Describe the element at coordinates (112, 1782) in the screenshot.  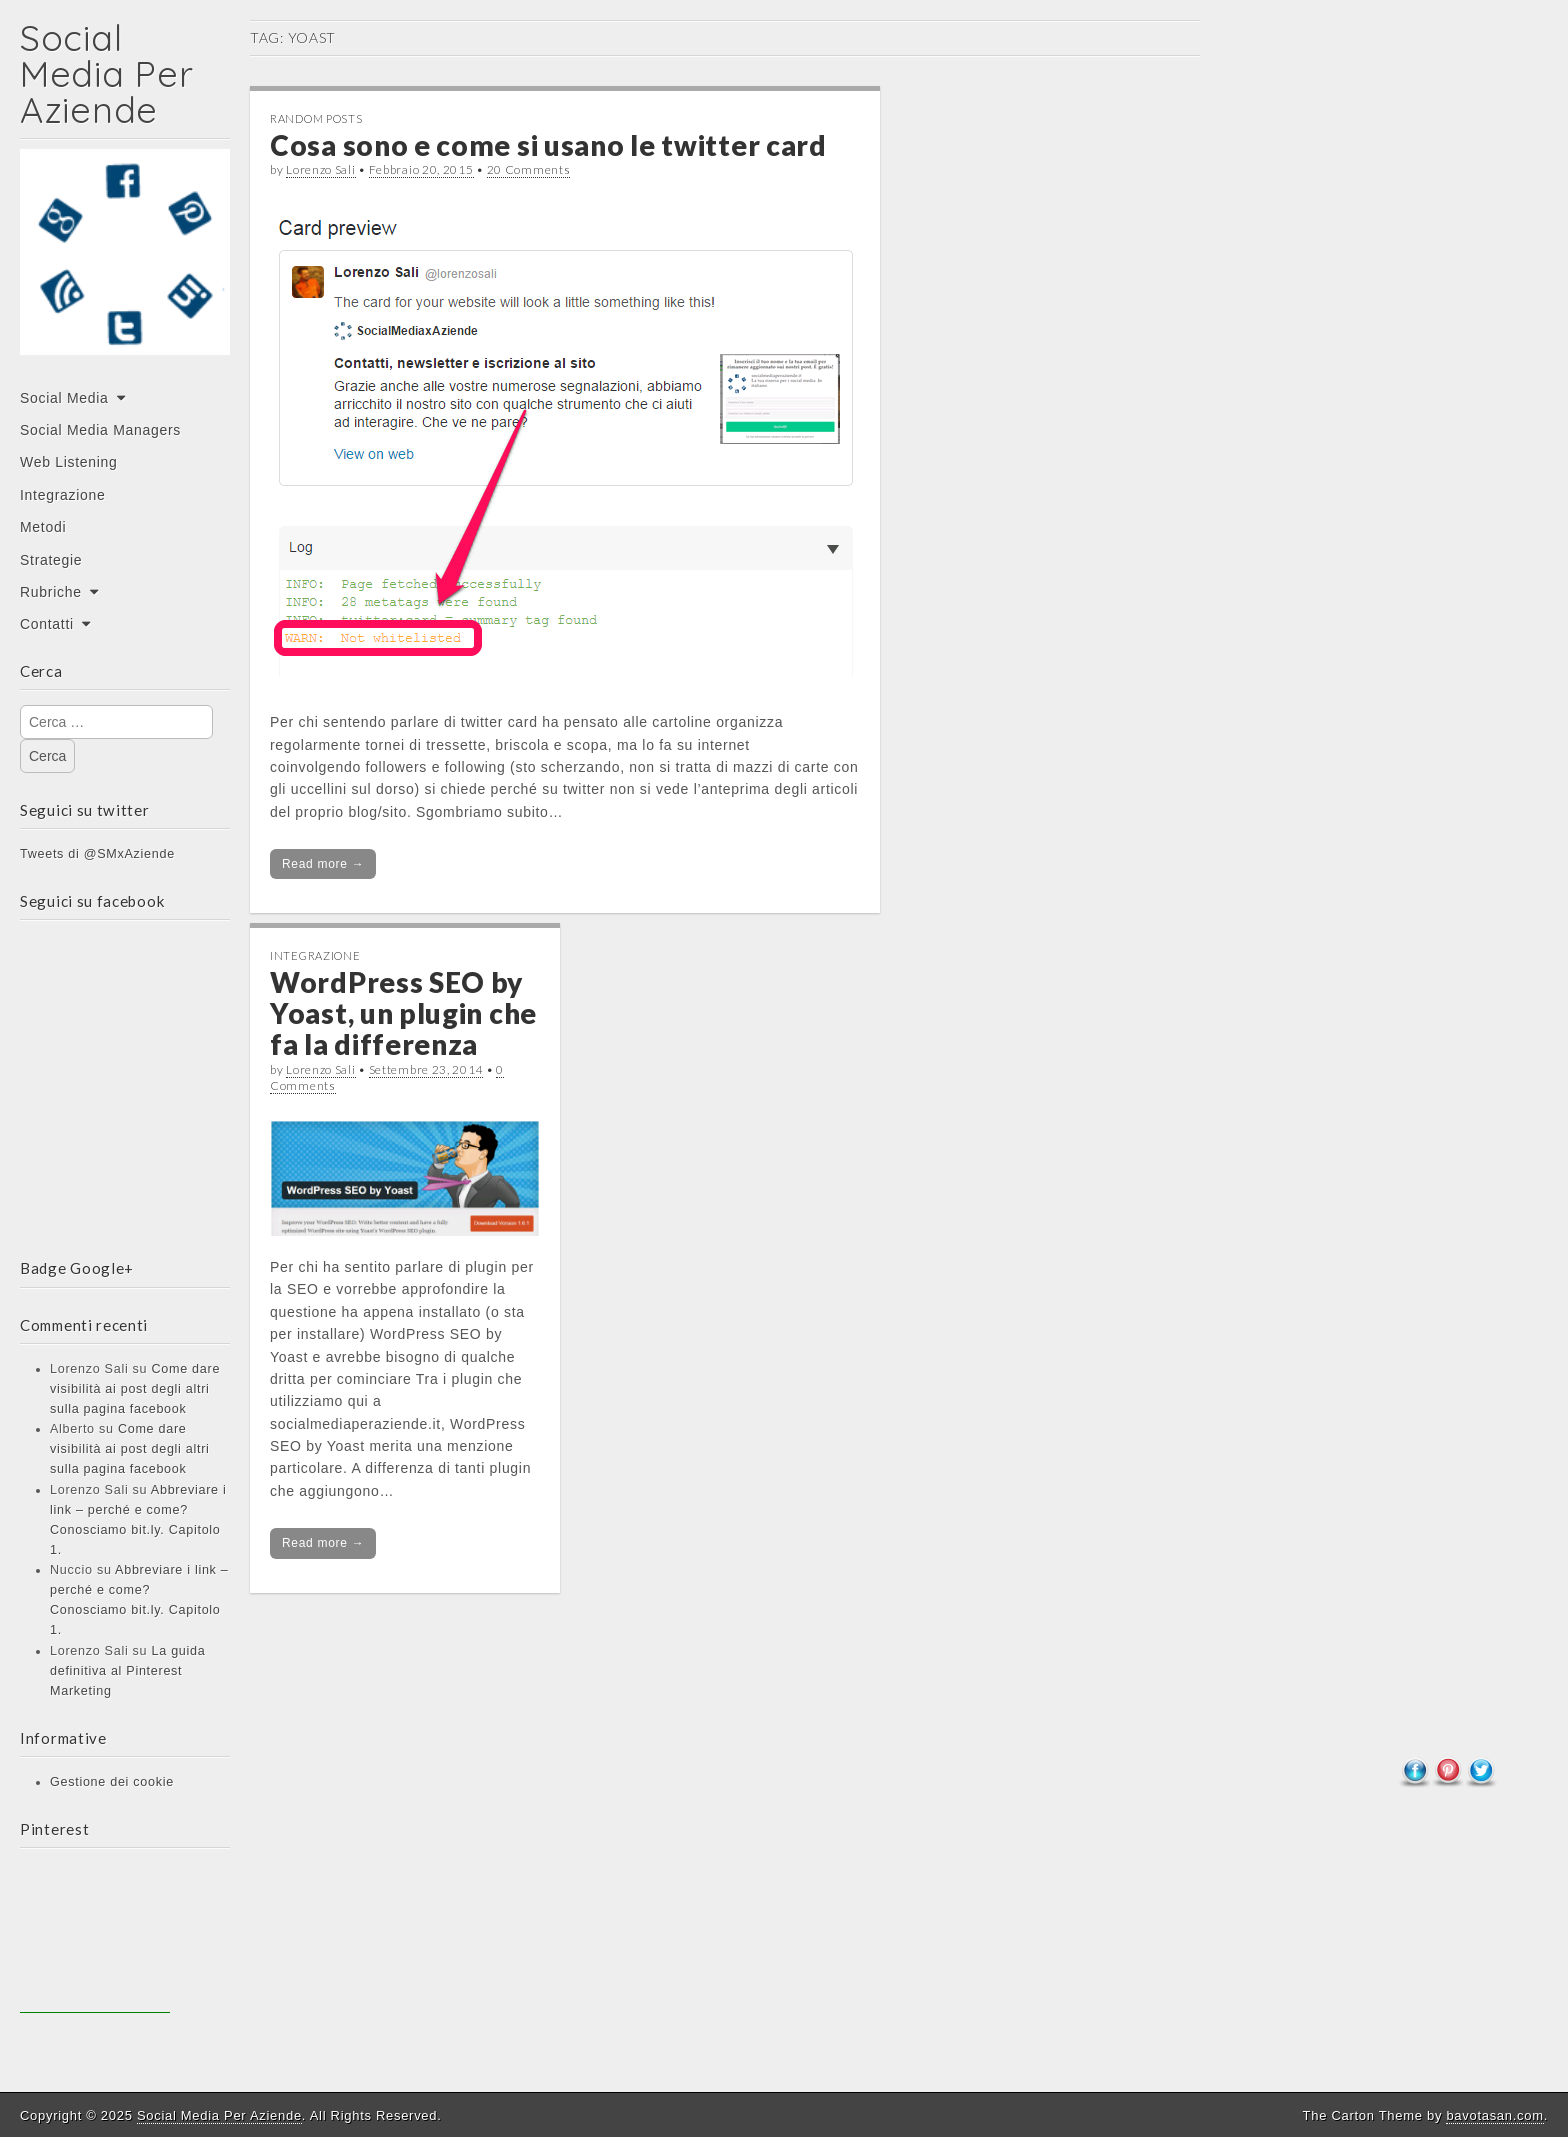
I see `Gestione dei cookie` at that location.